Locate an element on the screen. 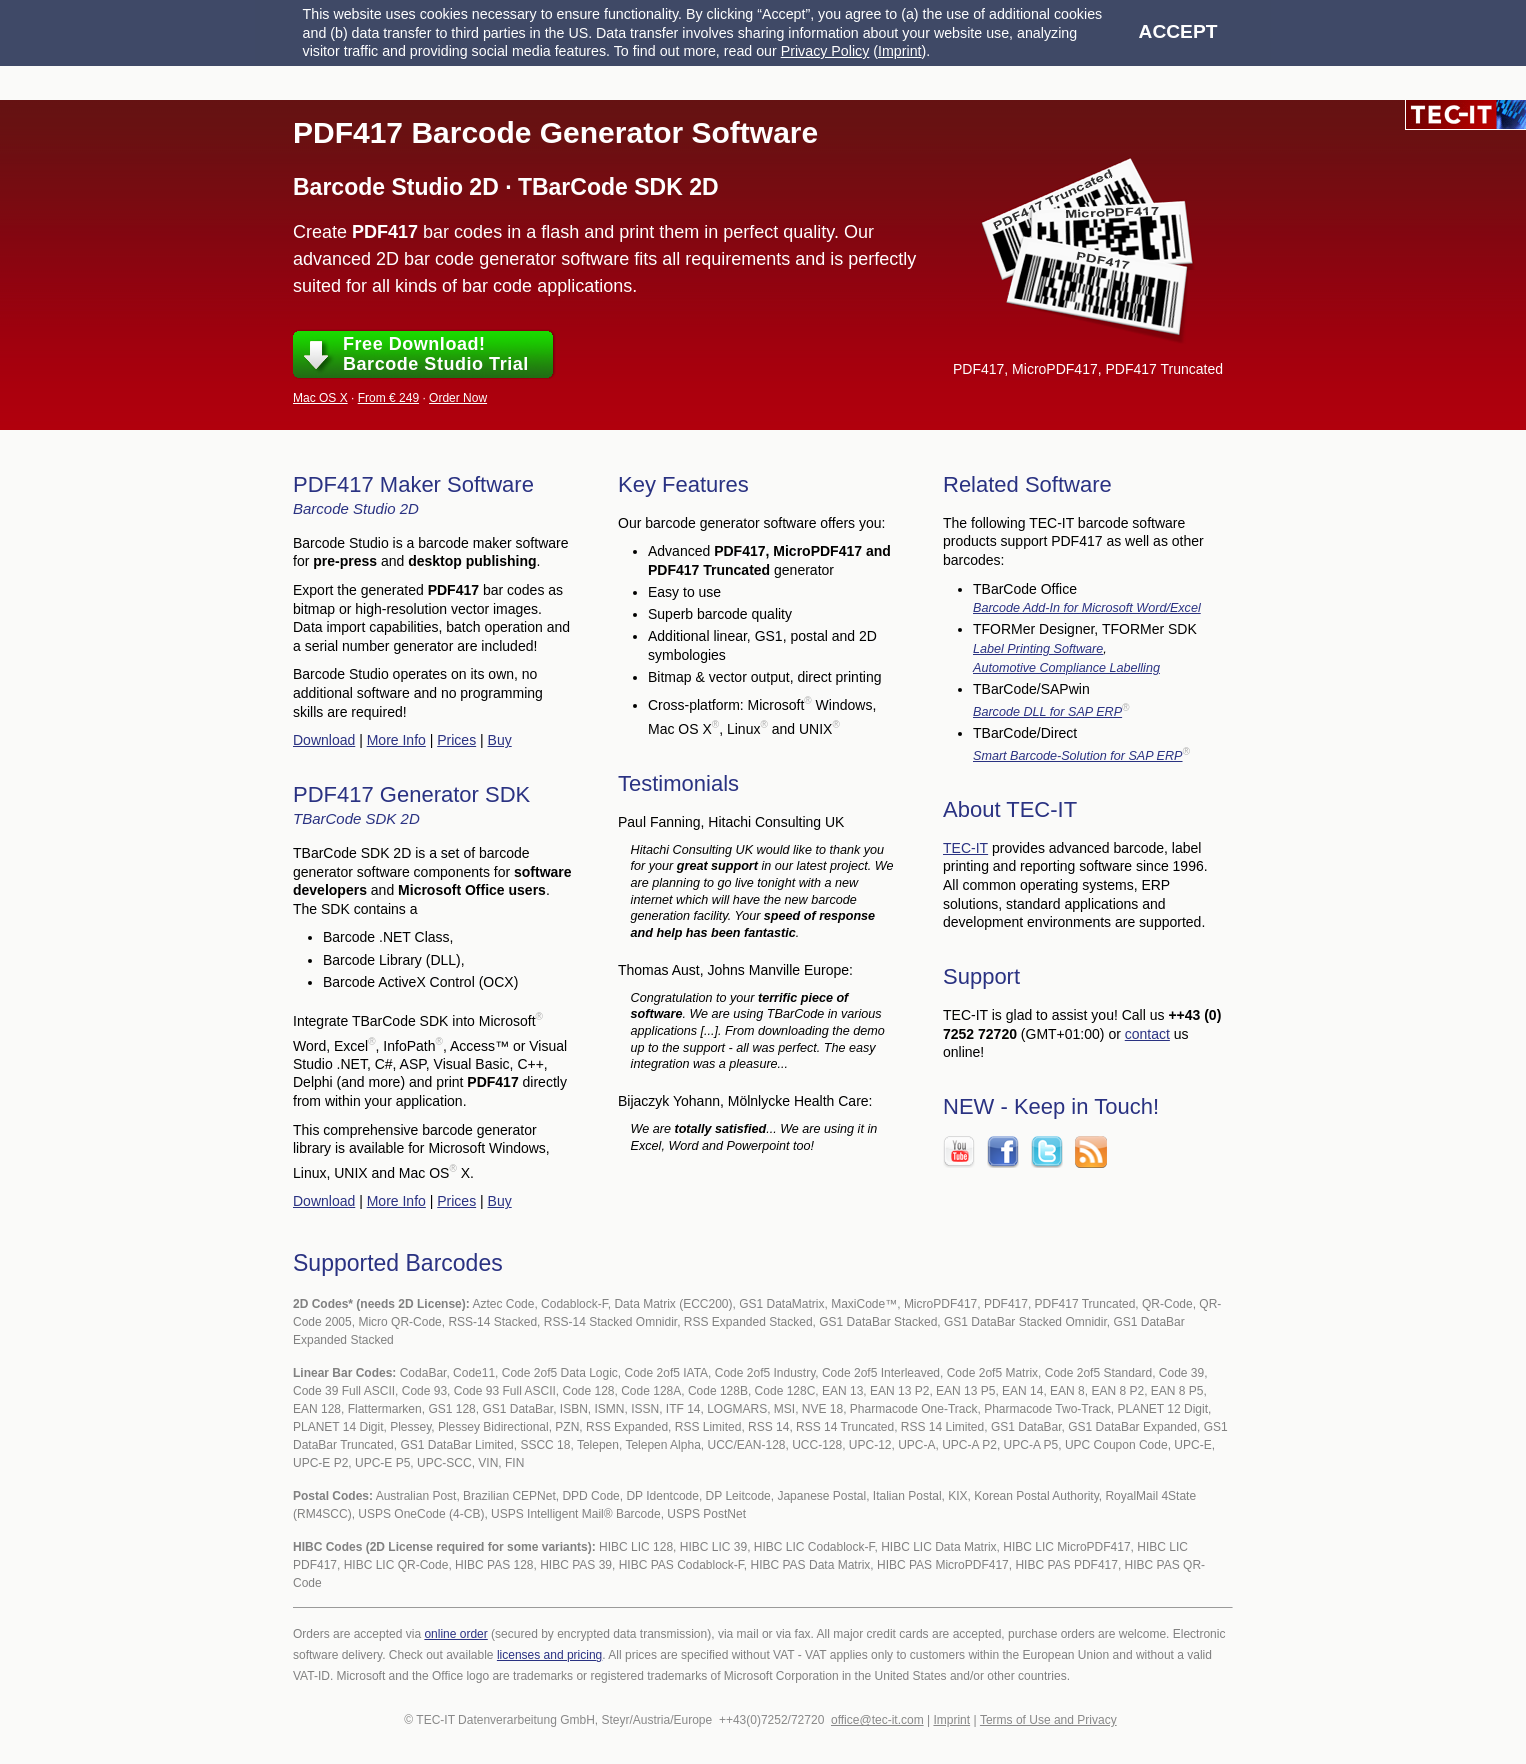  Buy is located at coordinates (500, 740).